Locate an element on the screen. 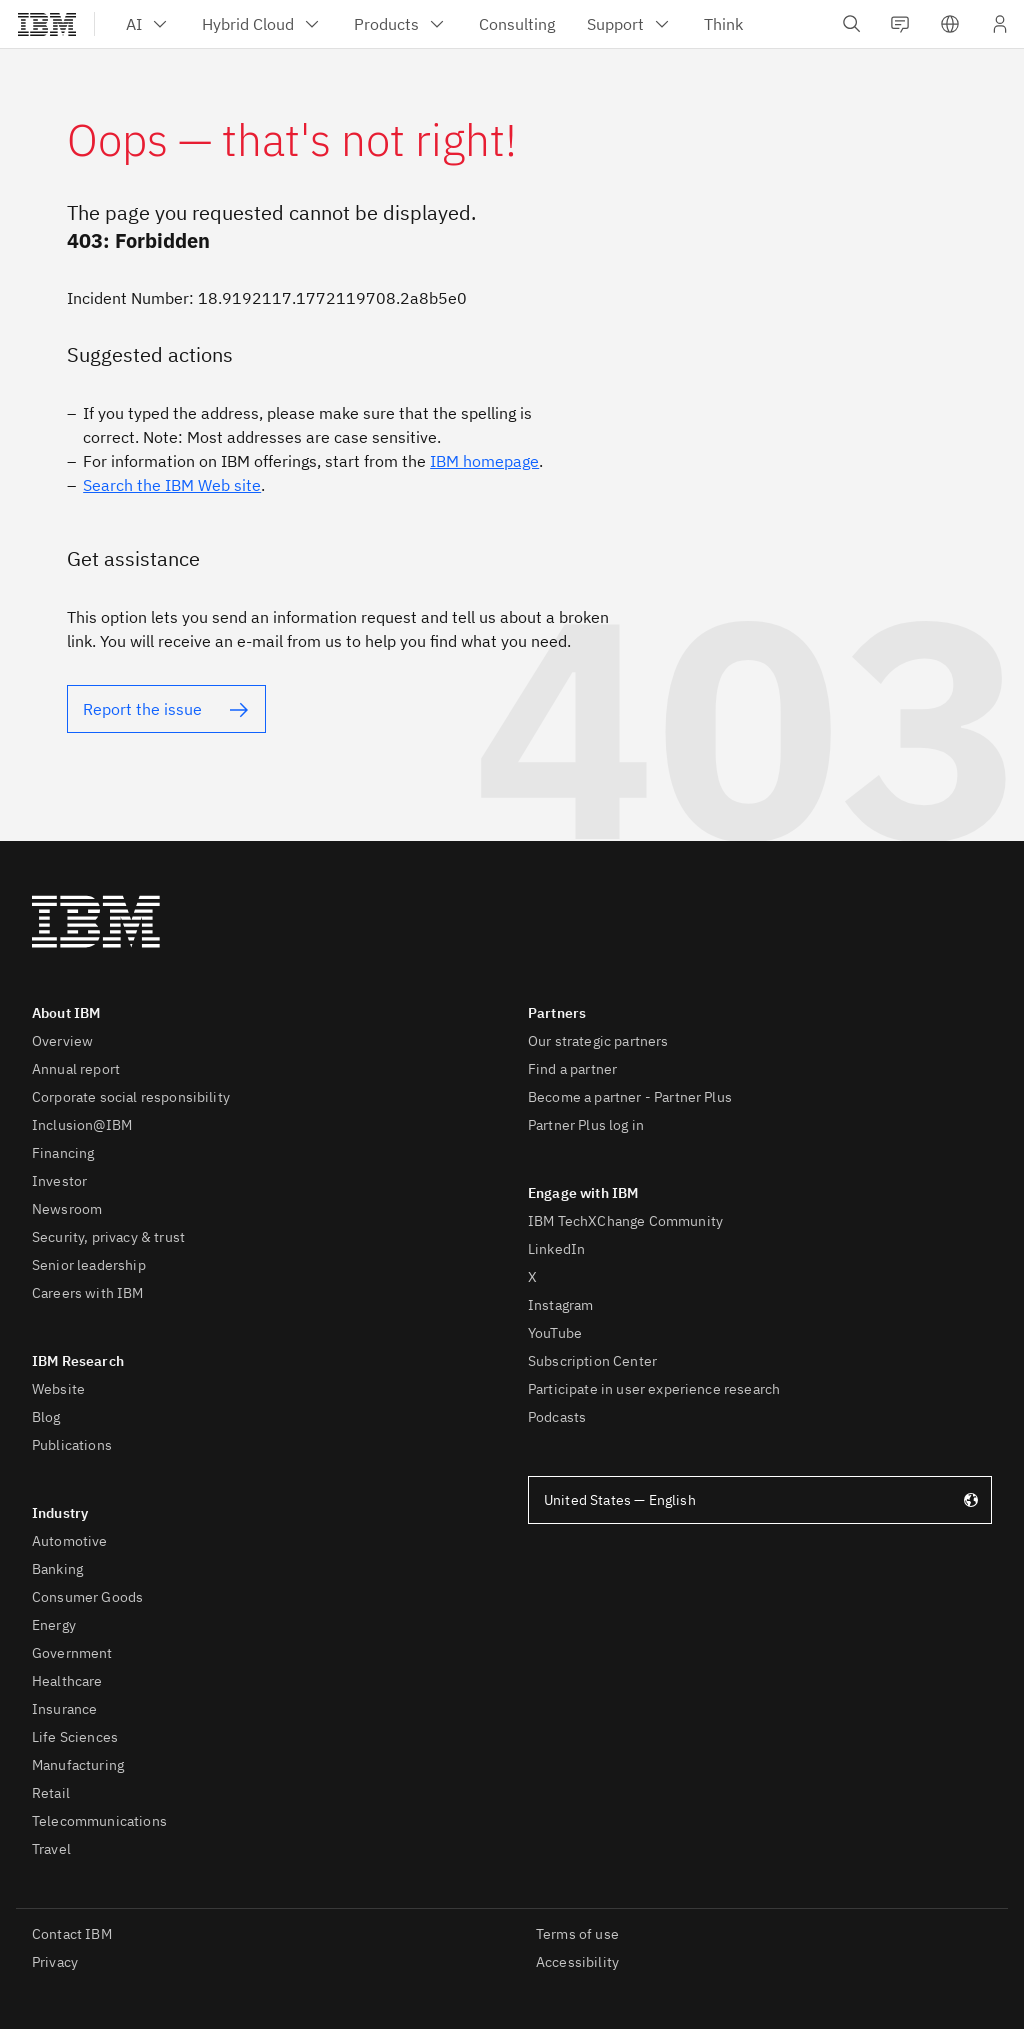 Image resolution: width=1024 pixels, height=2029 pixels. Senior leadership [listitem] is located at coordinates (89, 1265).